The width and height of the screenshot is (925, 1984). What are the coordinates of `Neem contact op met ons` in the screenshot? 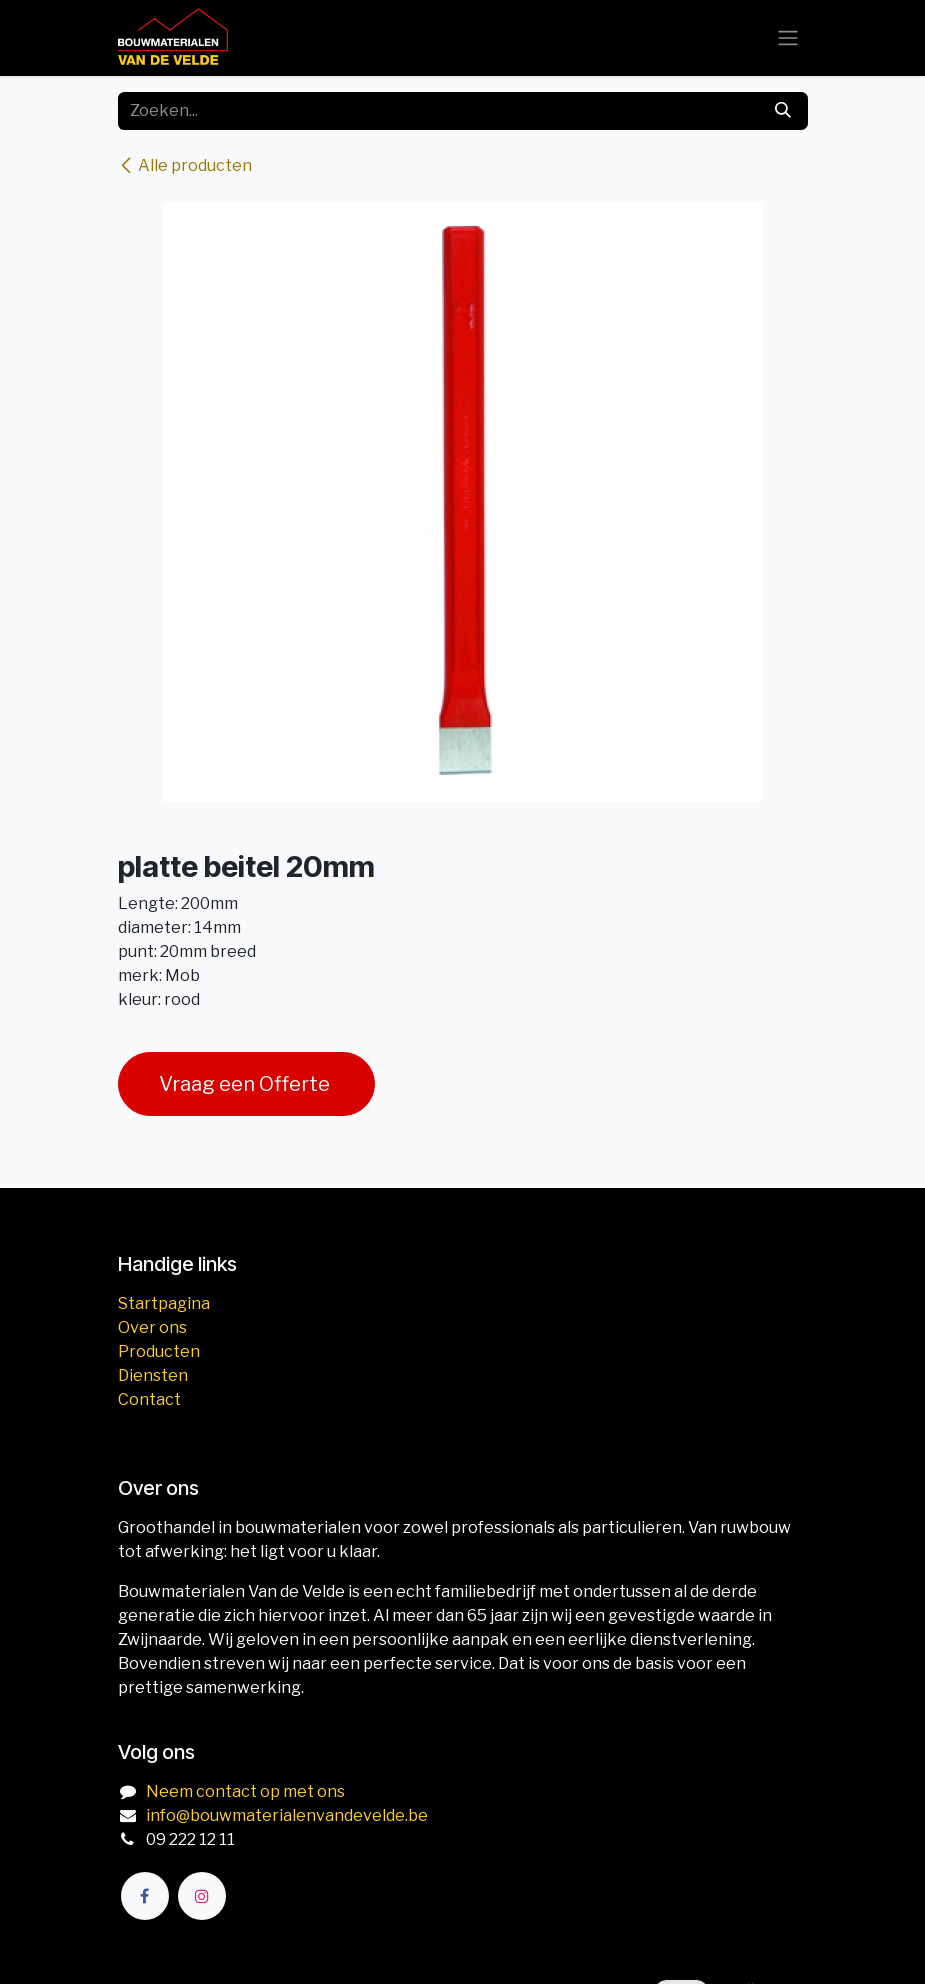 It's located at (245, 1791).